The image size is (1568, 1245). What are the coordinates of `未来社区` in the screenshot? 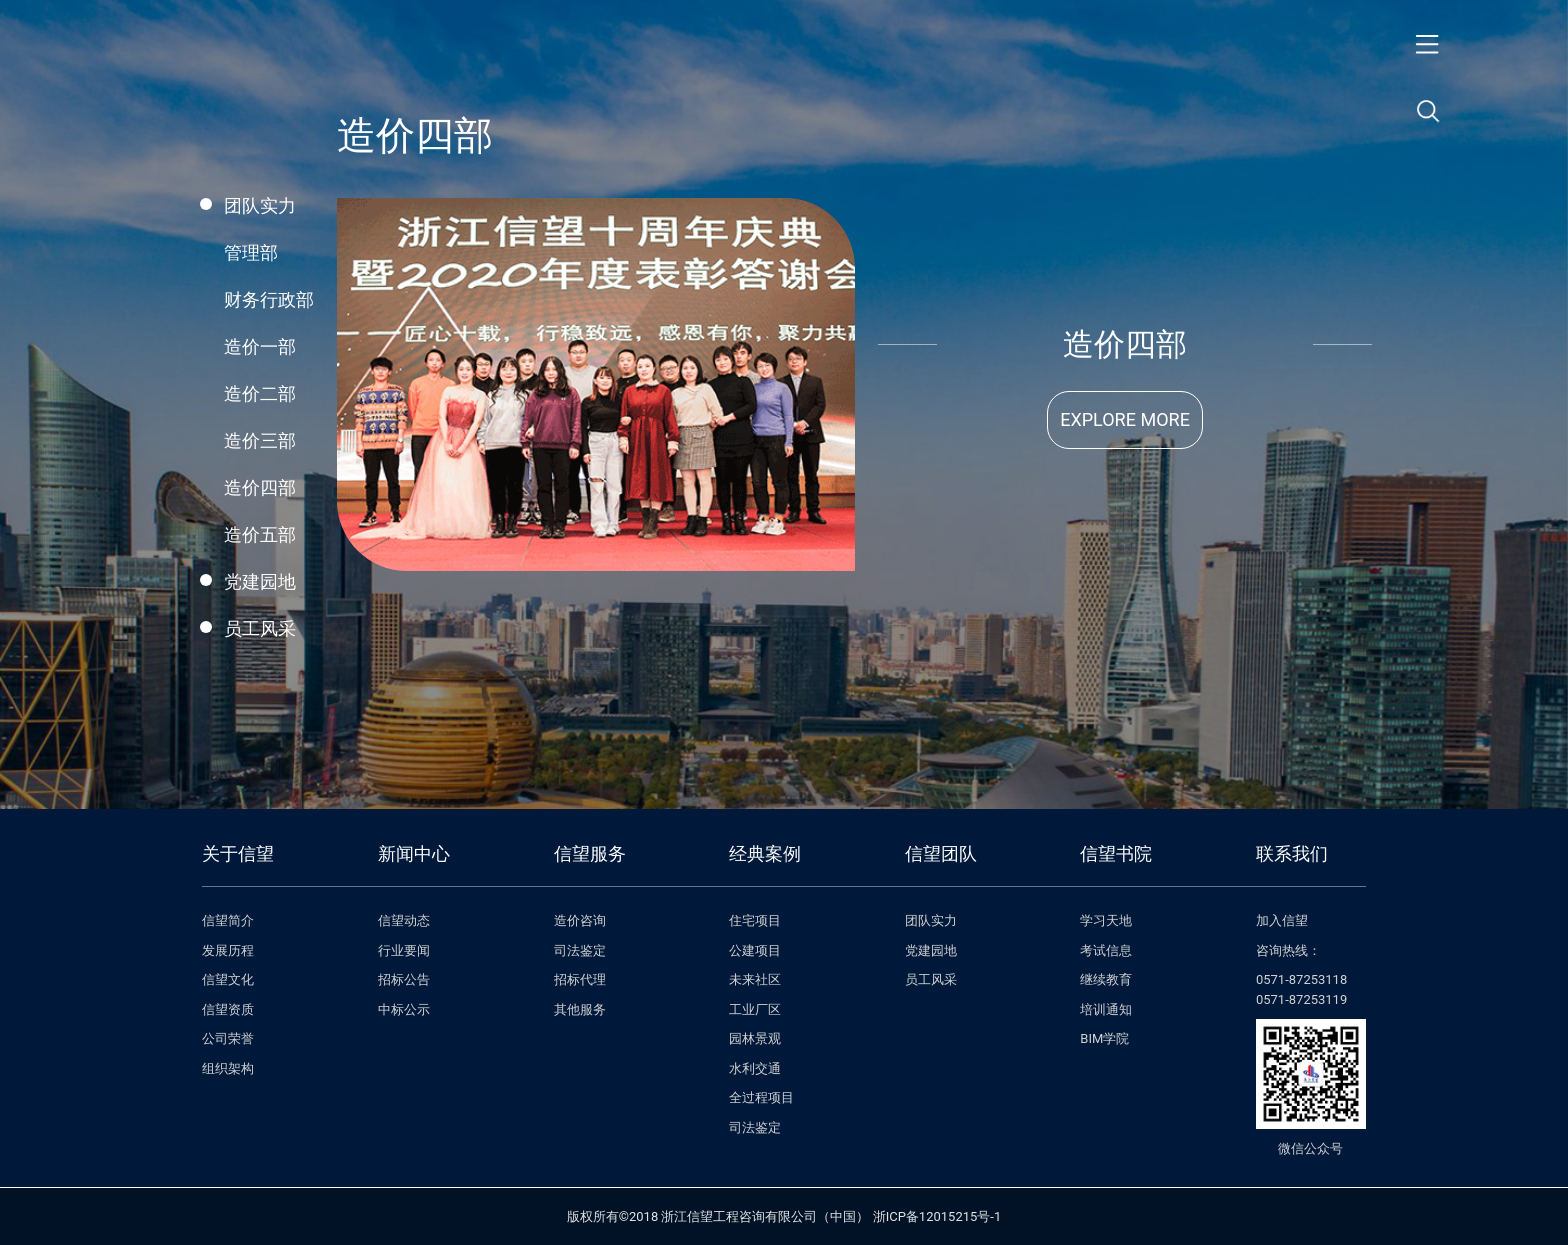 It's located at (755, 979).